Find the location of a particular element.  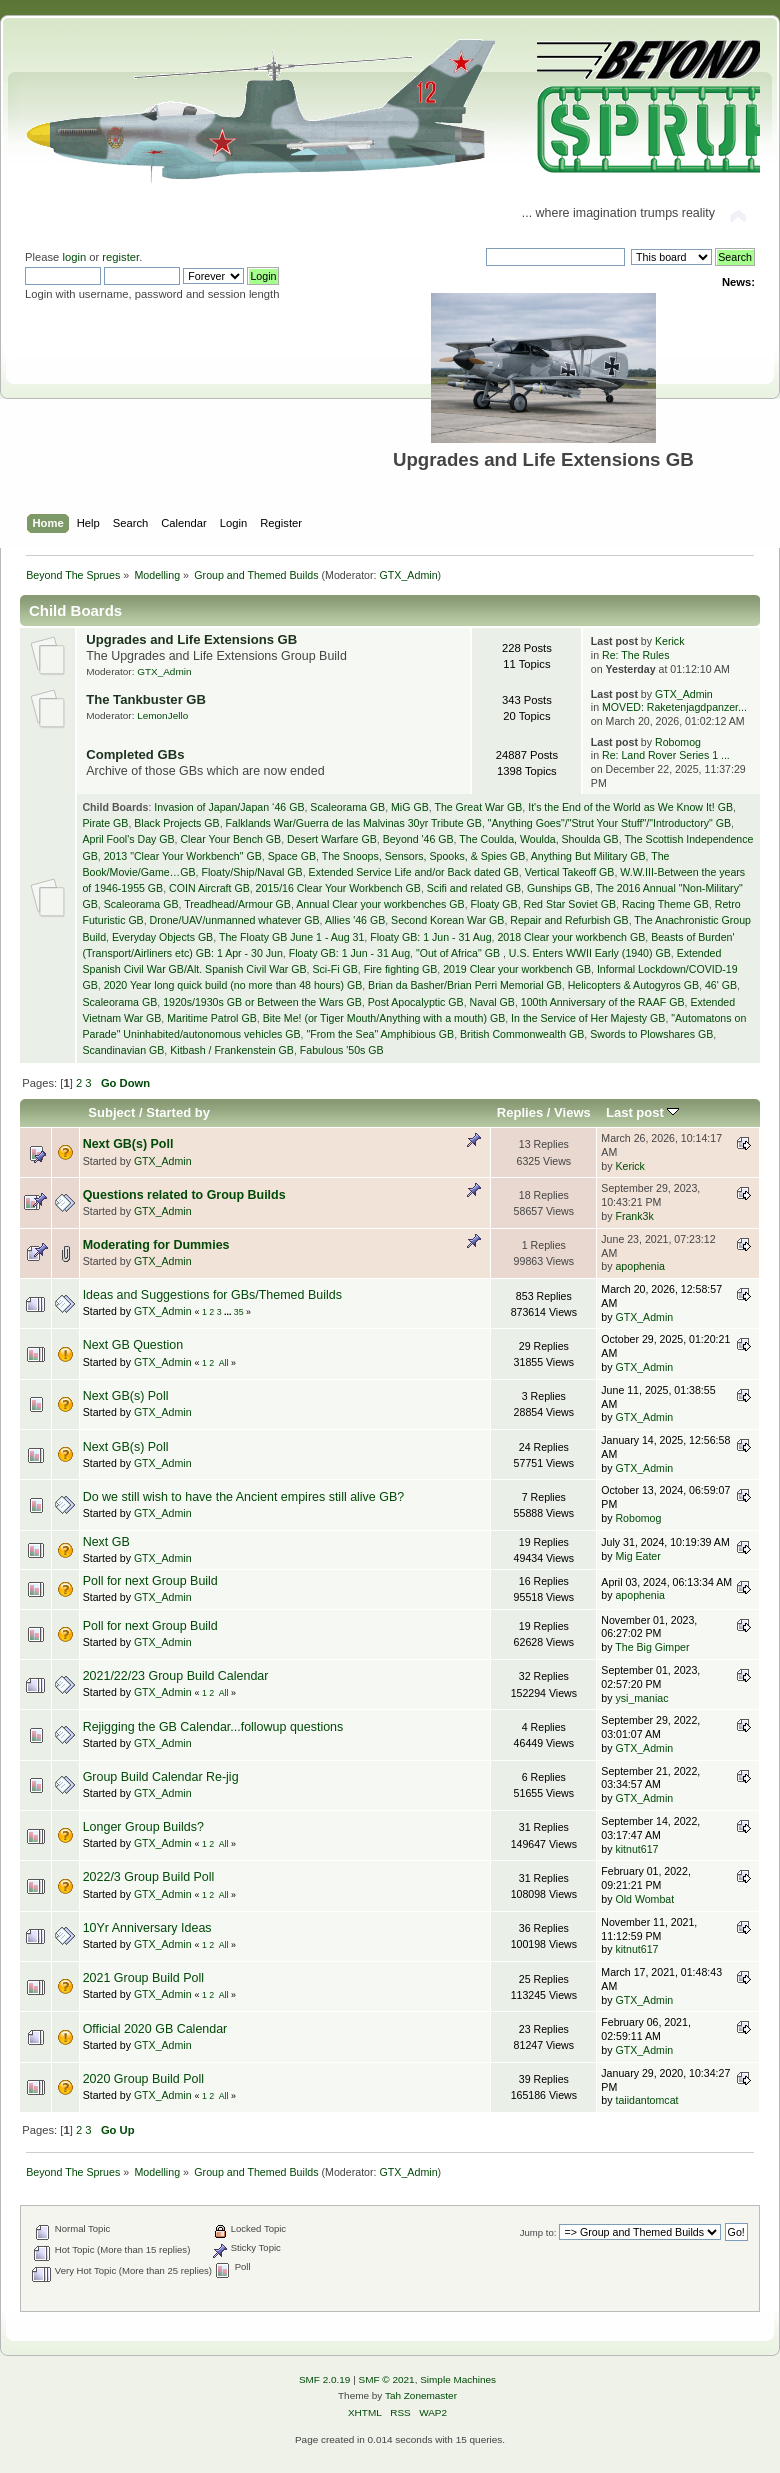

2015/16 Clear Your Workbench GB is located at coordinates (338, 888).